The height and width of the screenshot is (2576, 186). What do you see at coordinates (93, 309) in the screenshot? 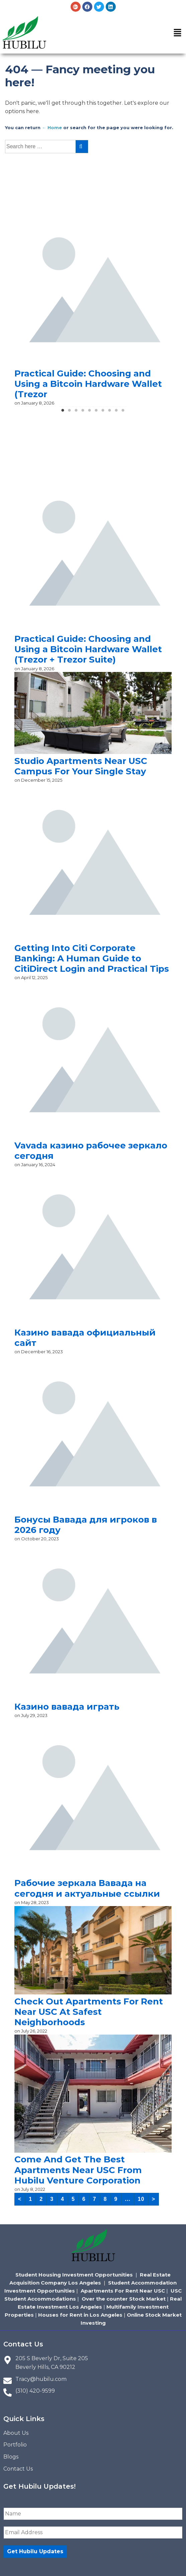
I see `[tabpanel]` at bounding box center [93, 309].